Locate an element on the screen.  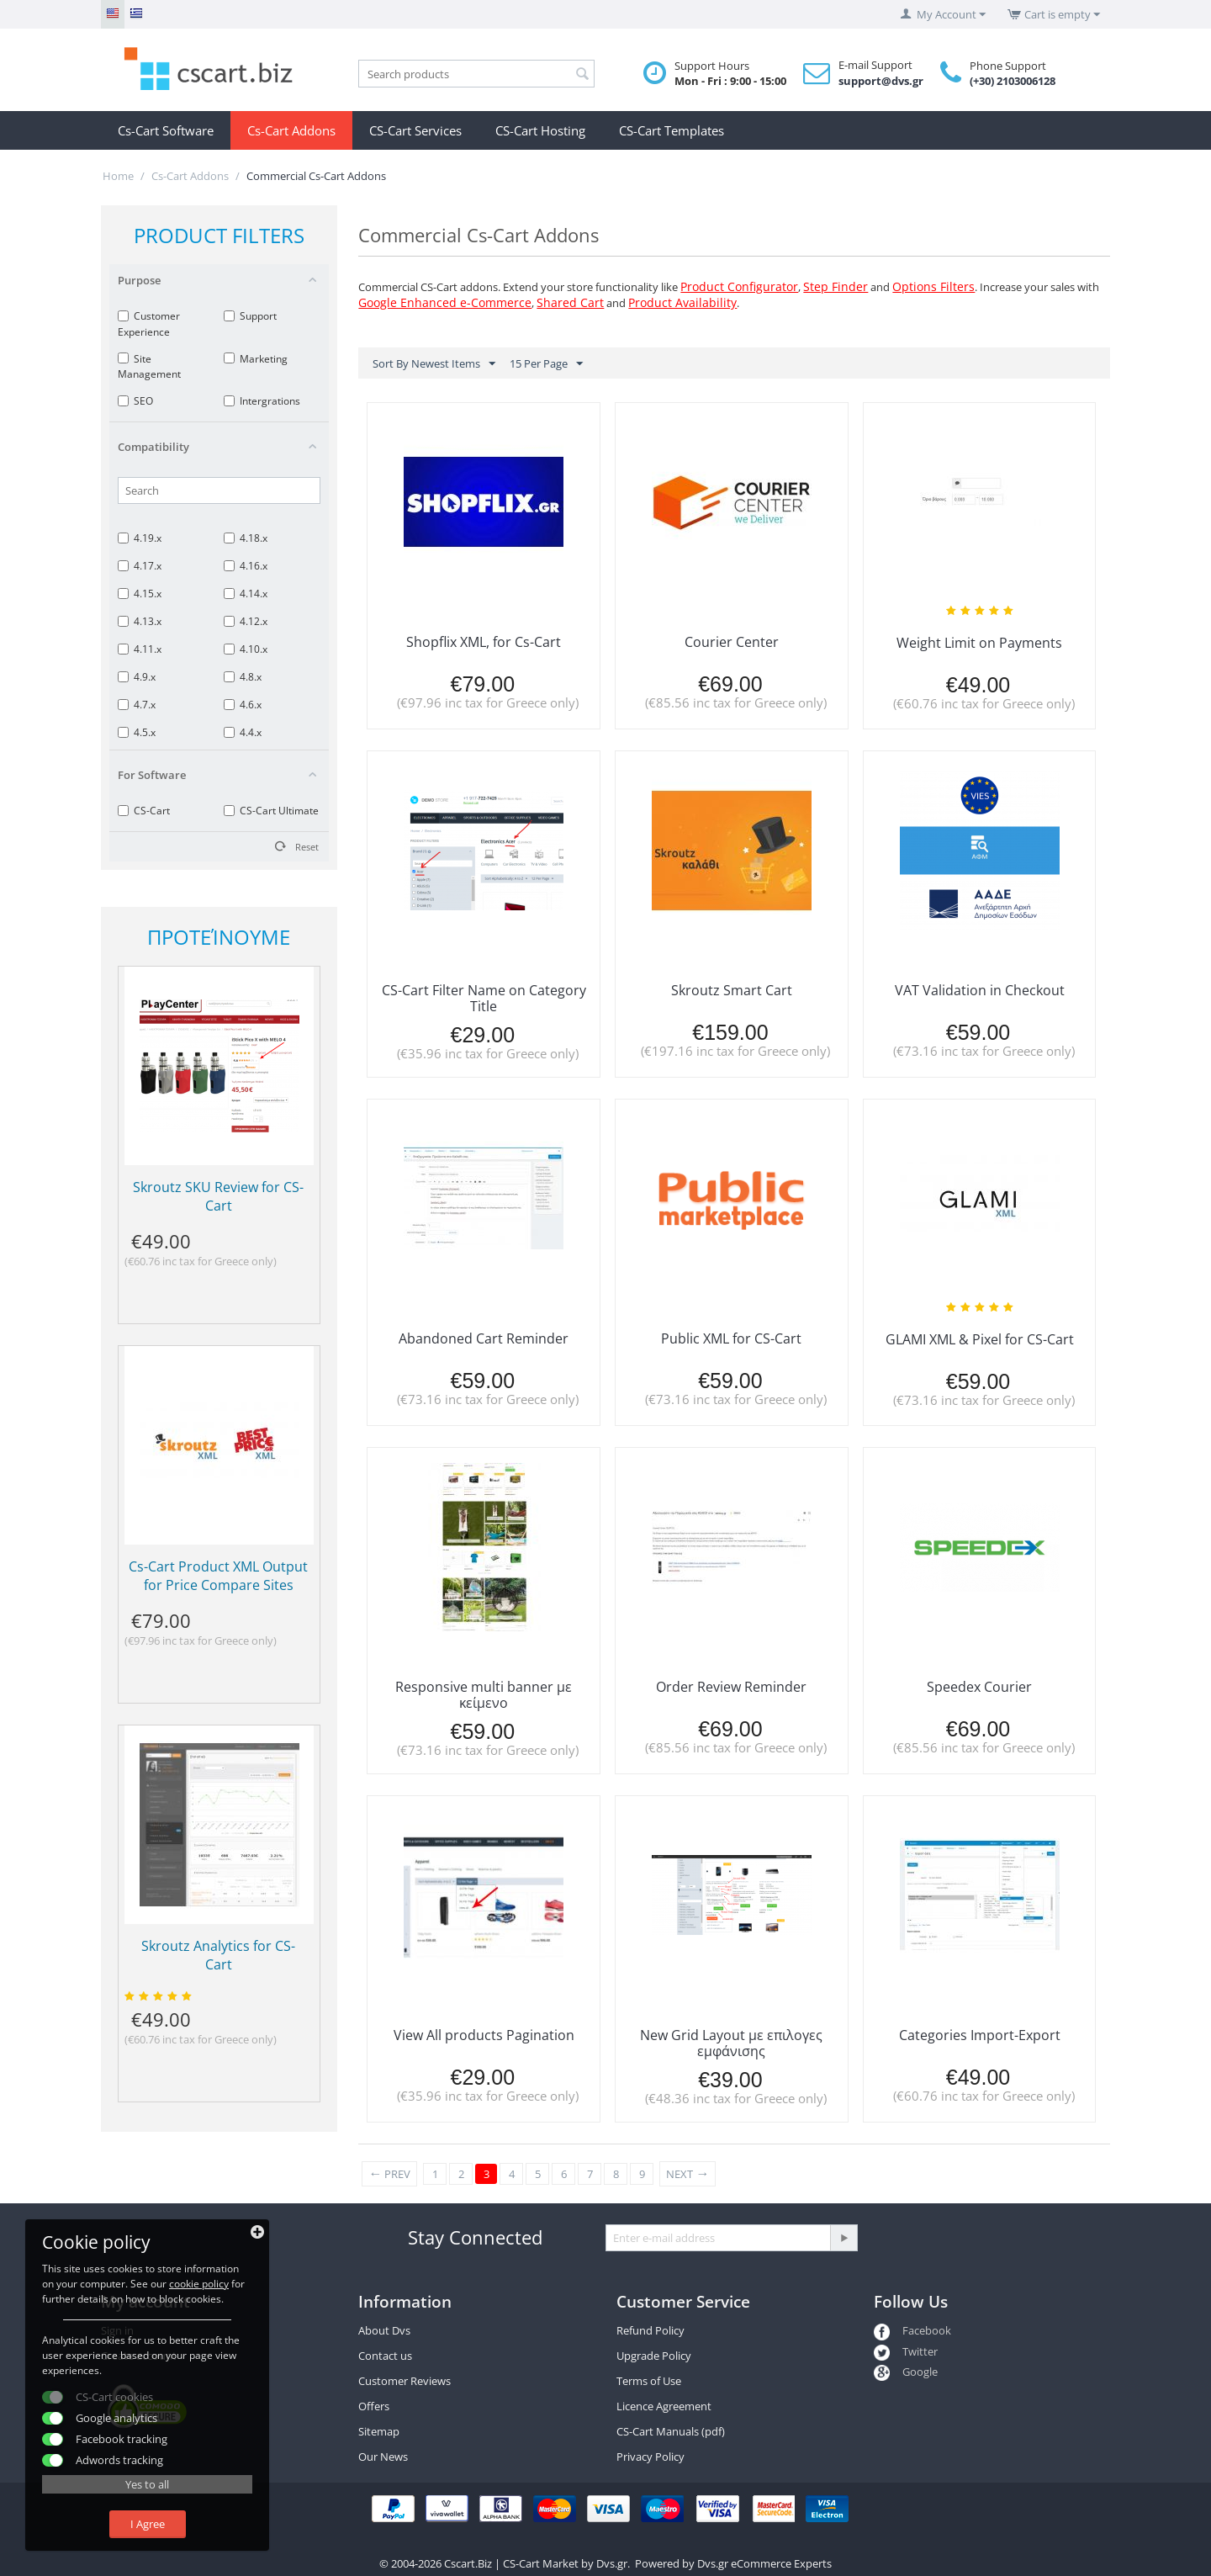
Home is located at coordinates (118, 175).